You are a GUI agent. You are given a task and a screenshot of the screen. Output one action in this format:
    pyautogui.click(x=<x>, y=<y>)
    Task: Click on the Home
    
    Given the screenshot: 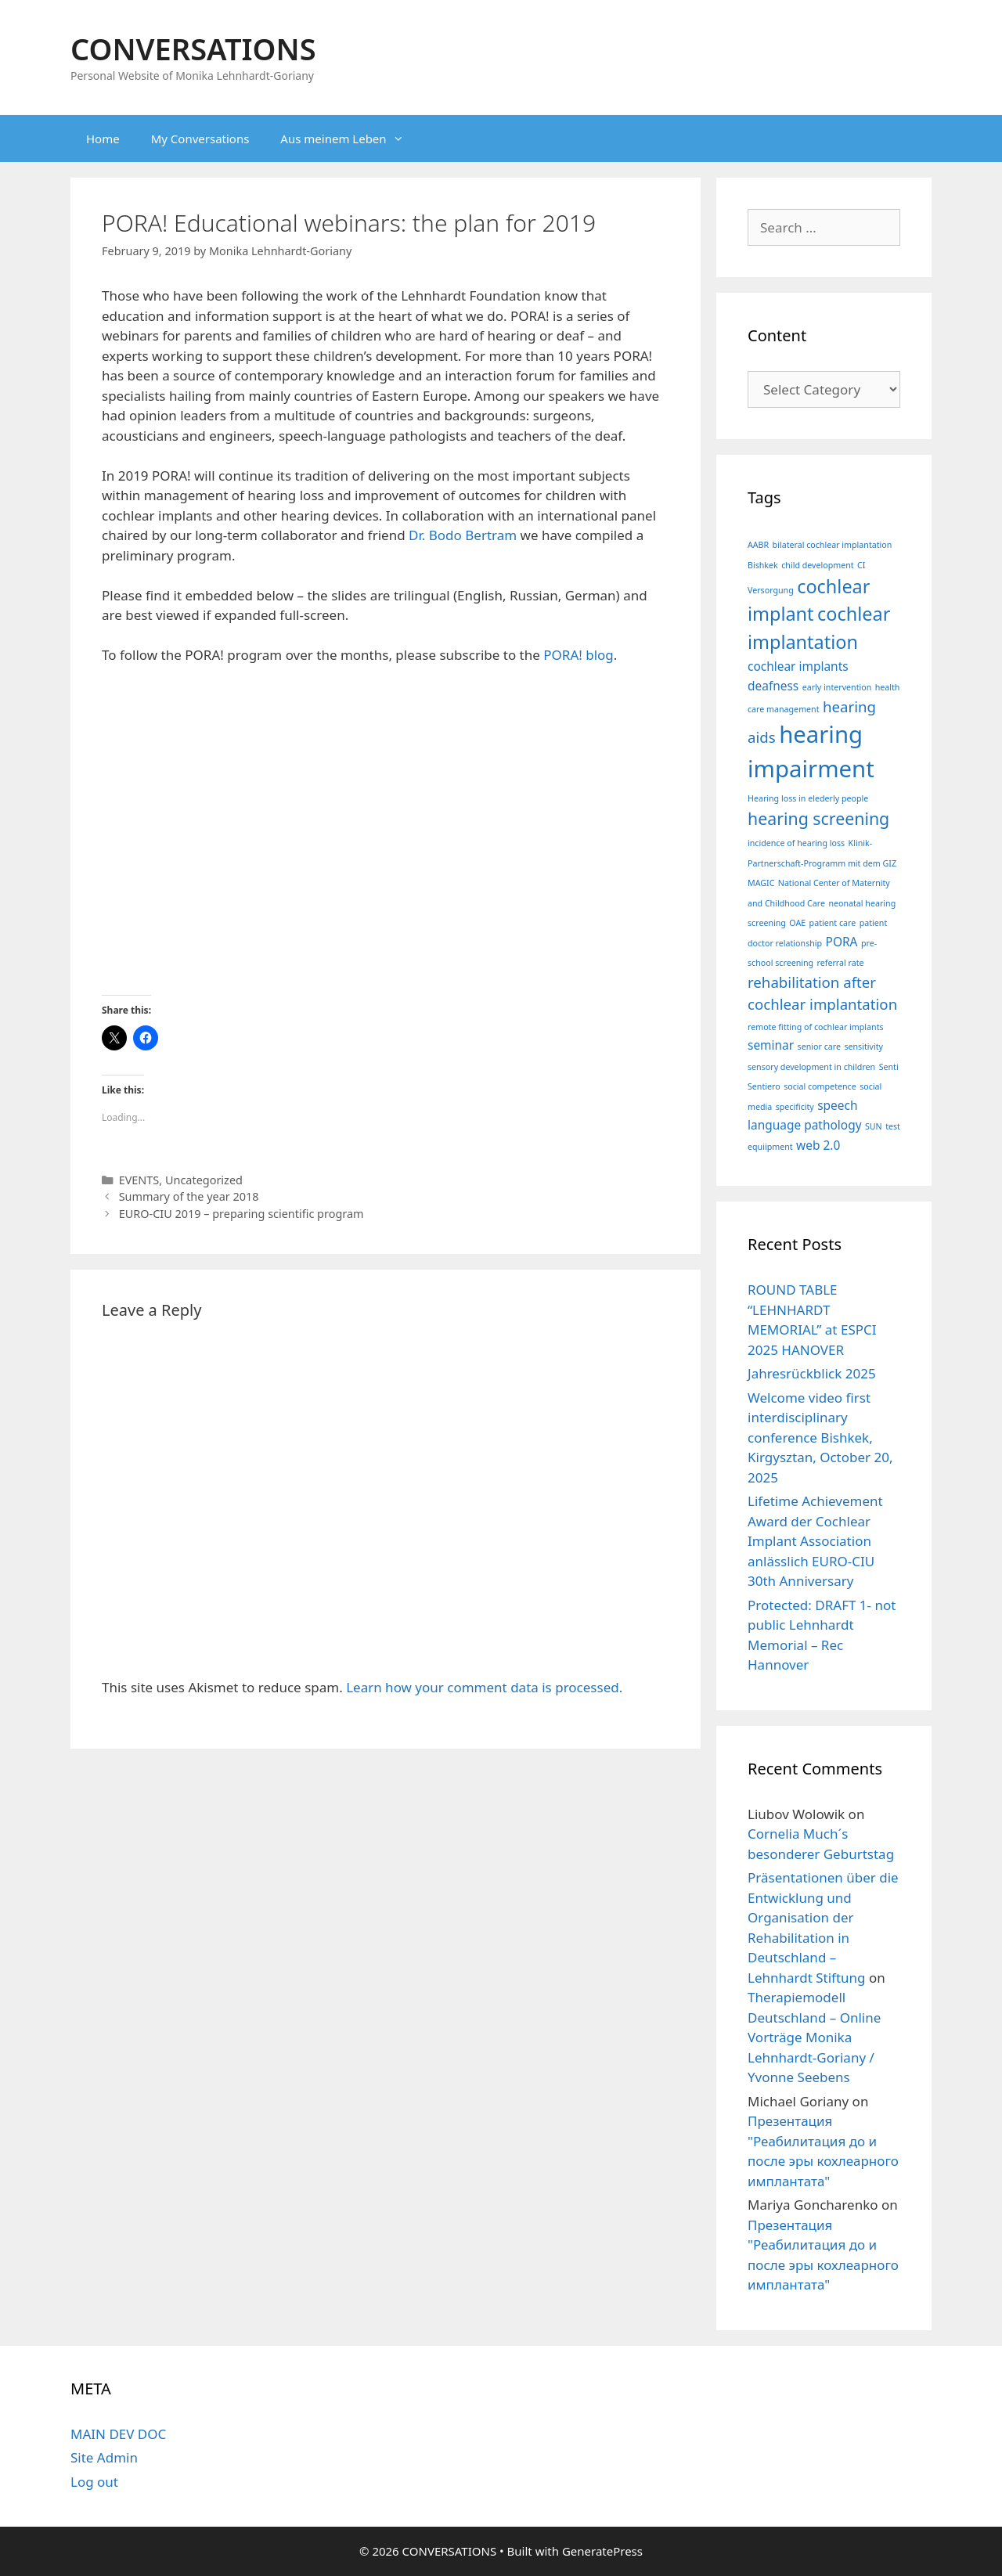 What is the action you would take?
    pyautogui.click(x=103, y=138)
    